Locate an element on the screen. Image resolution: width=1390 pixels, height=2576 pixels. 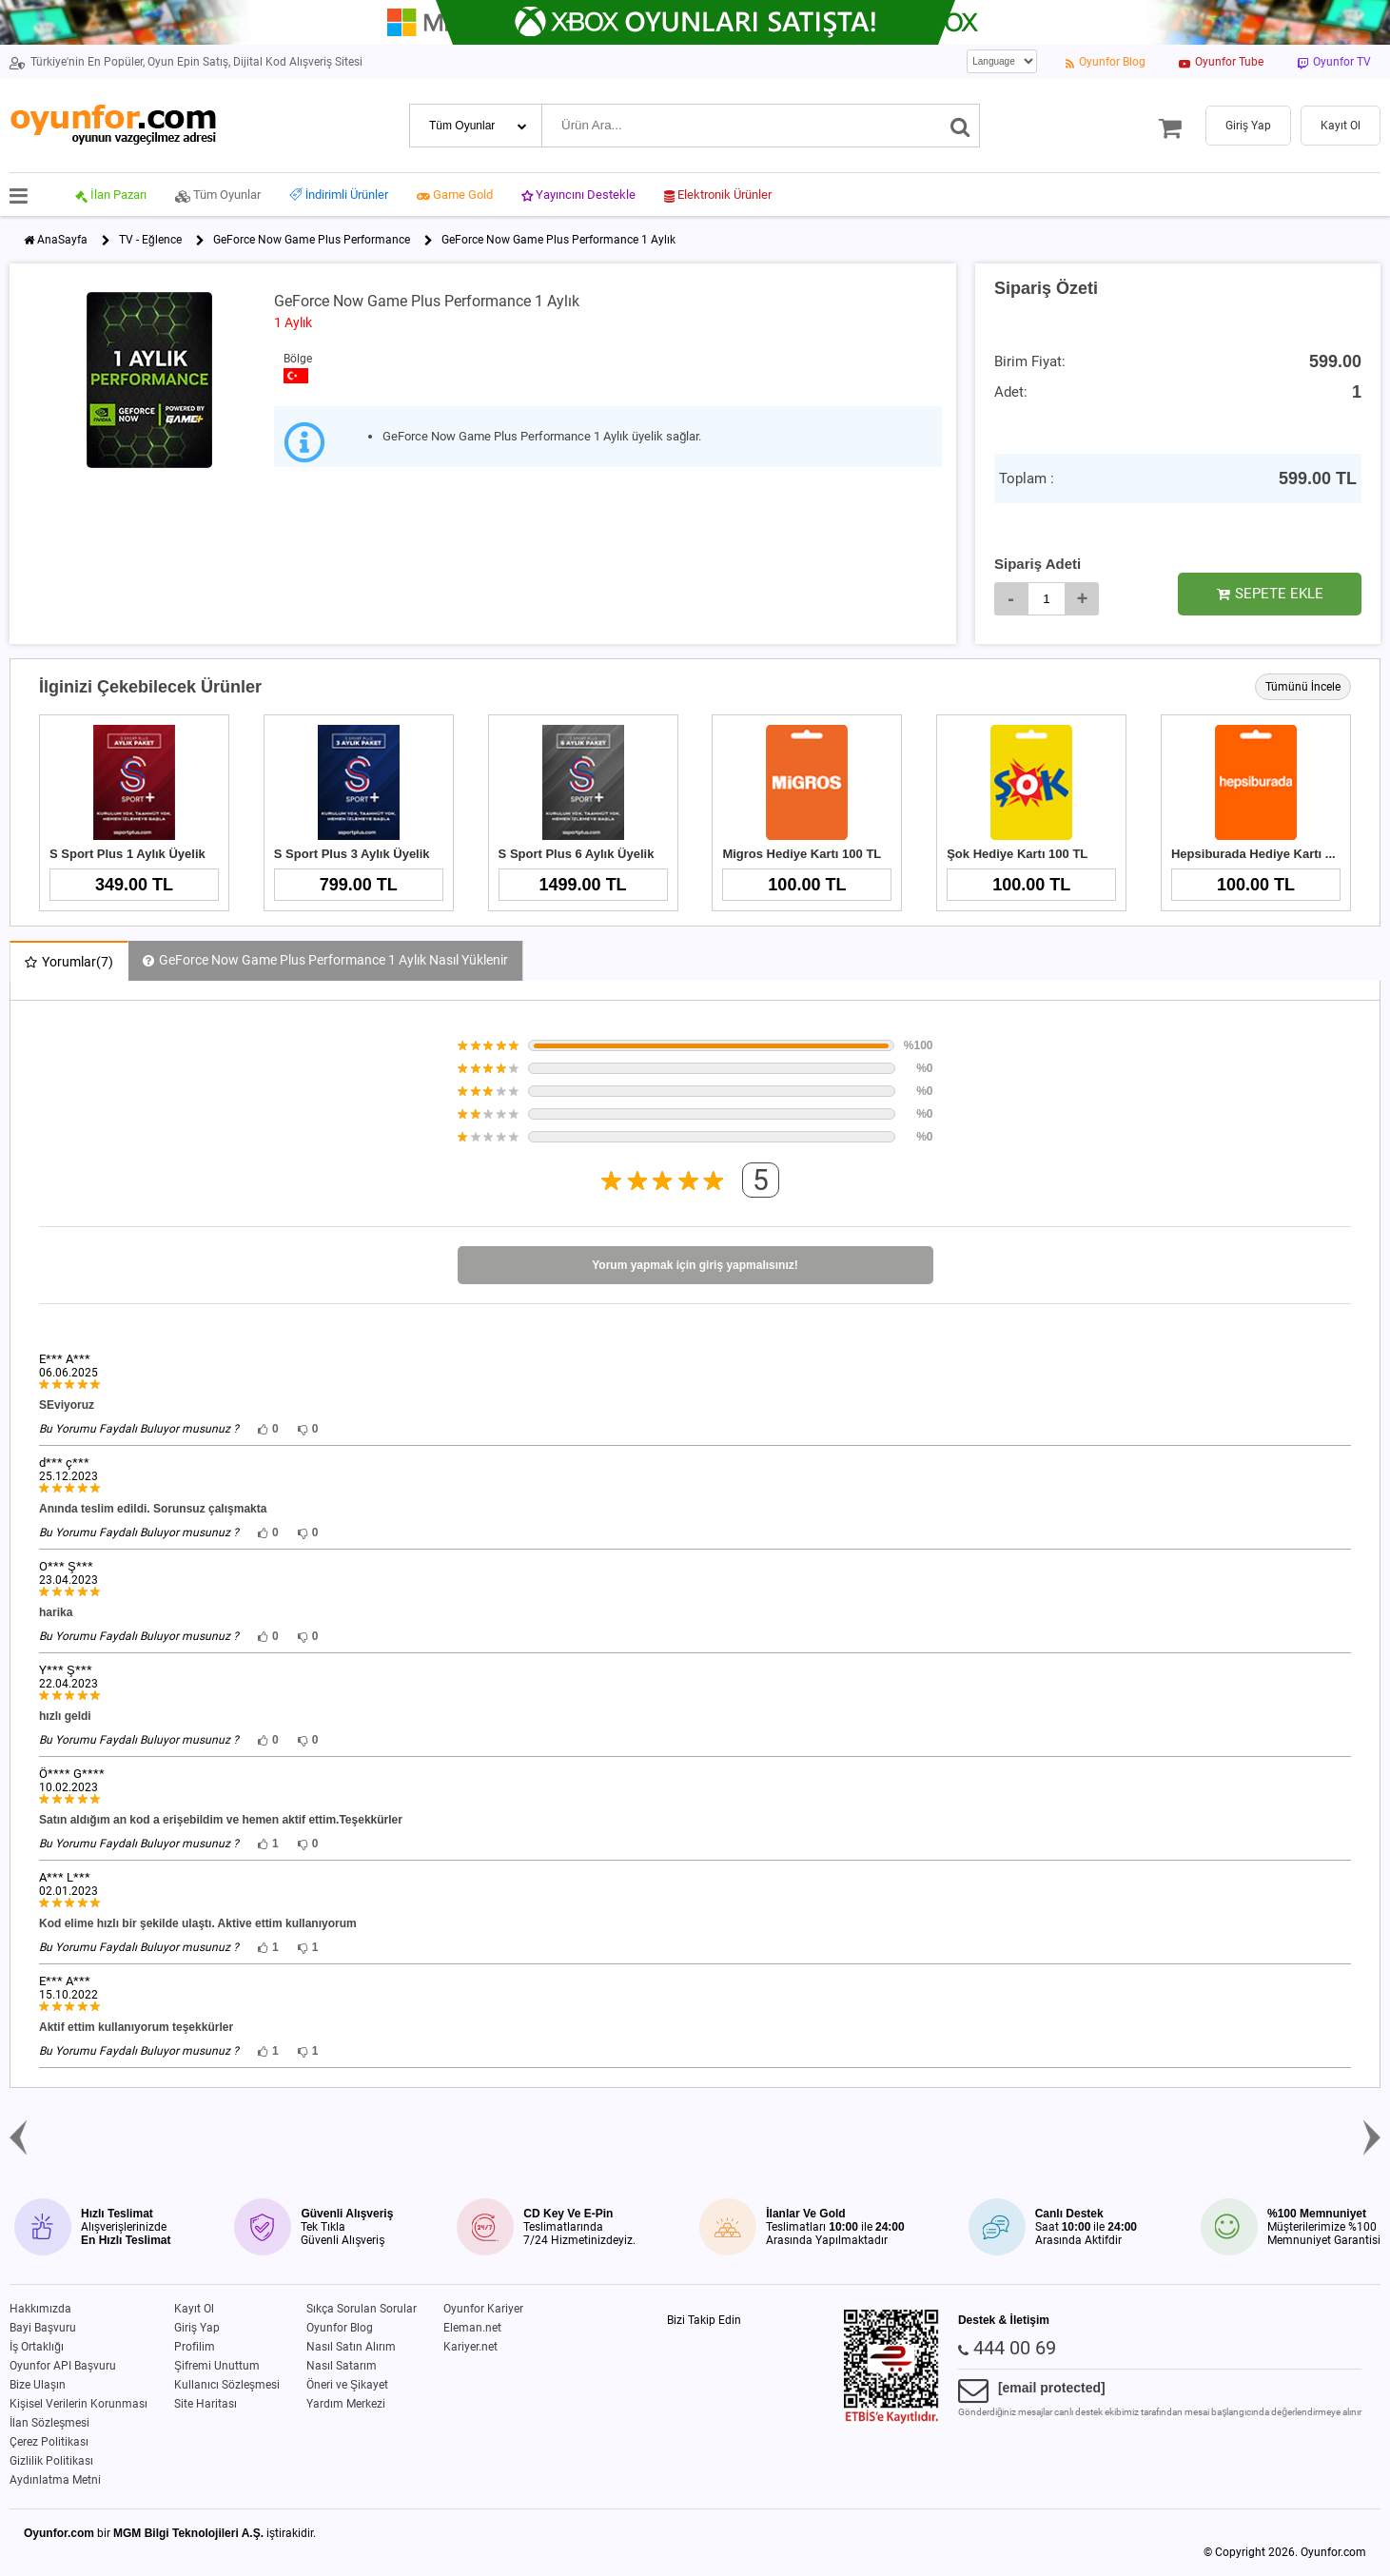
Aydınlatma Metni is located at coordinates (55, 2480).